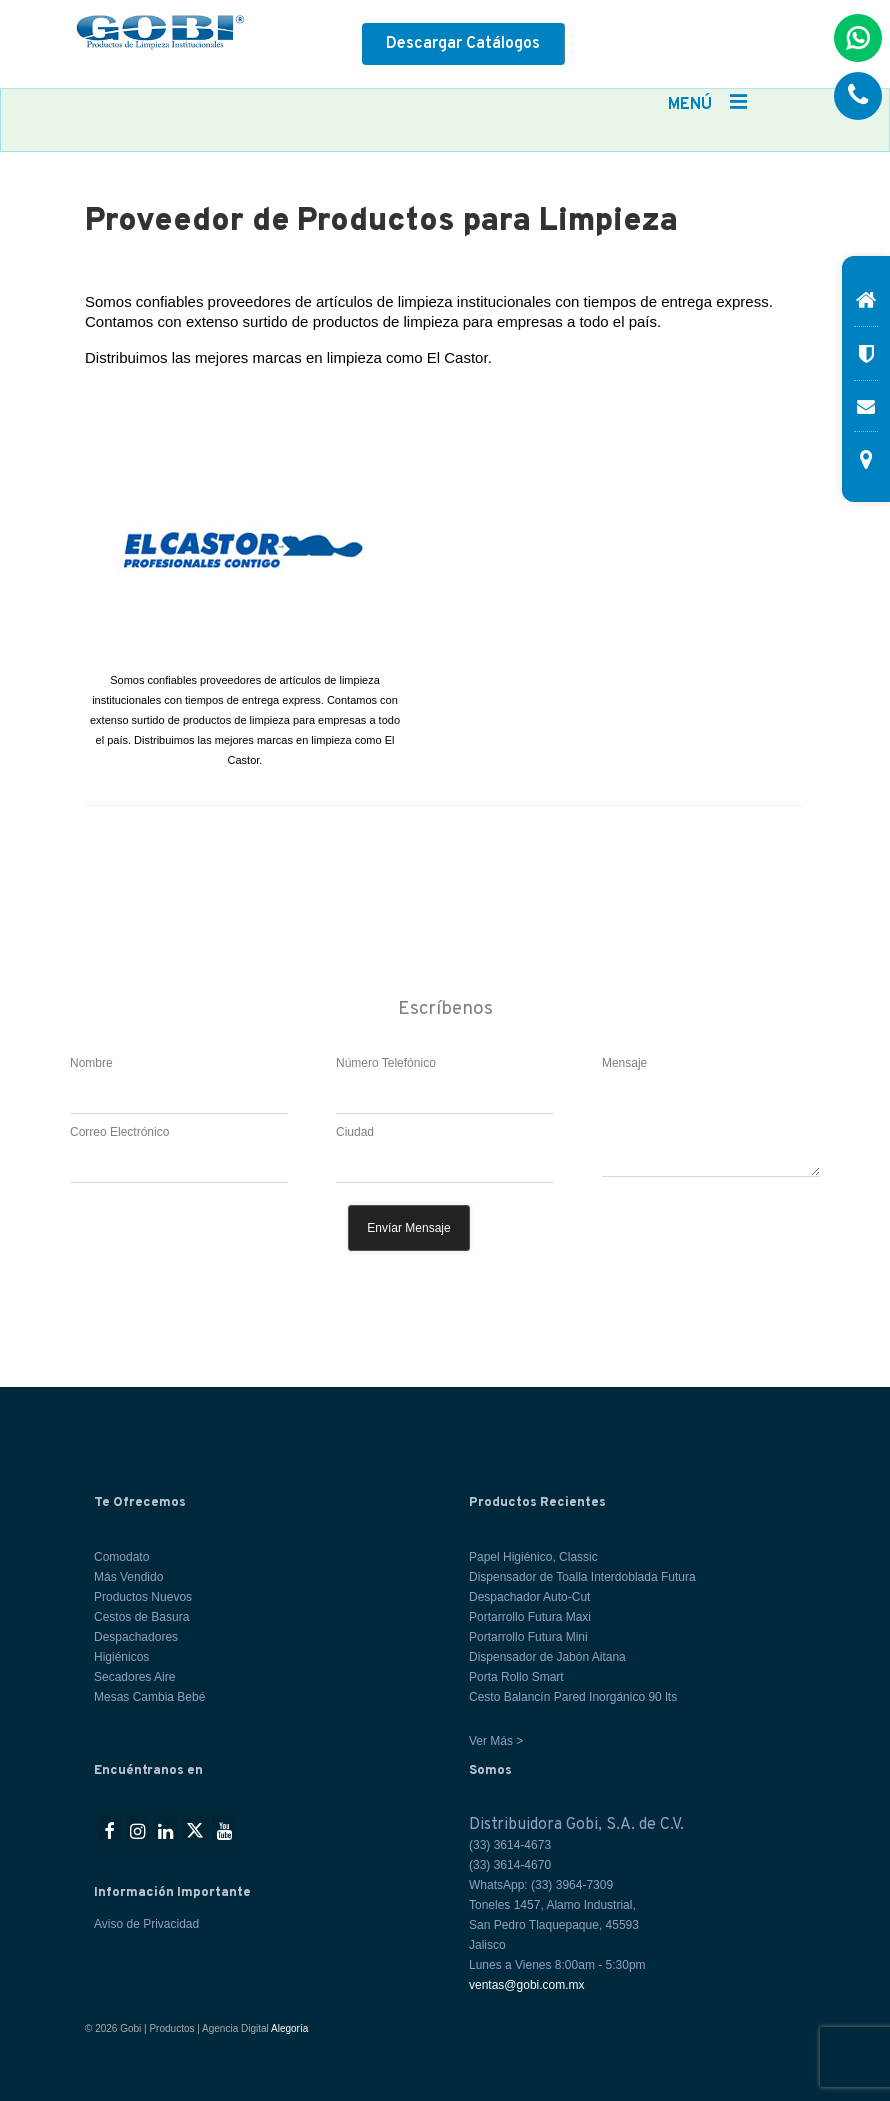 This screenshot has width=890, height=2101. I want to click on Papel Higiénico, Classic, so click(533, 1557).